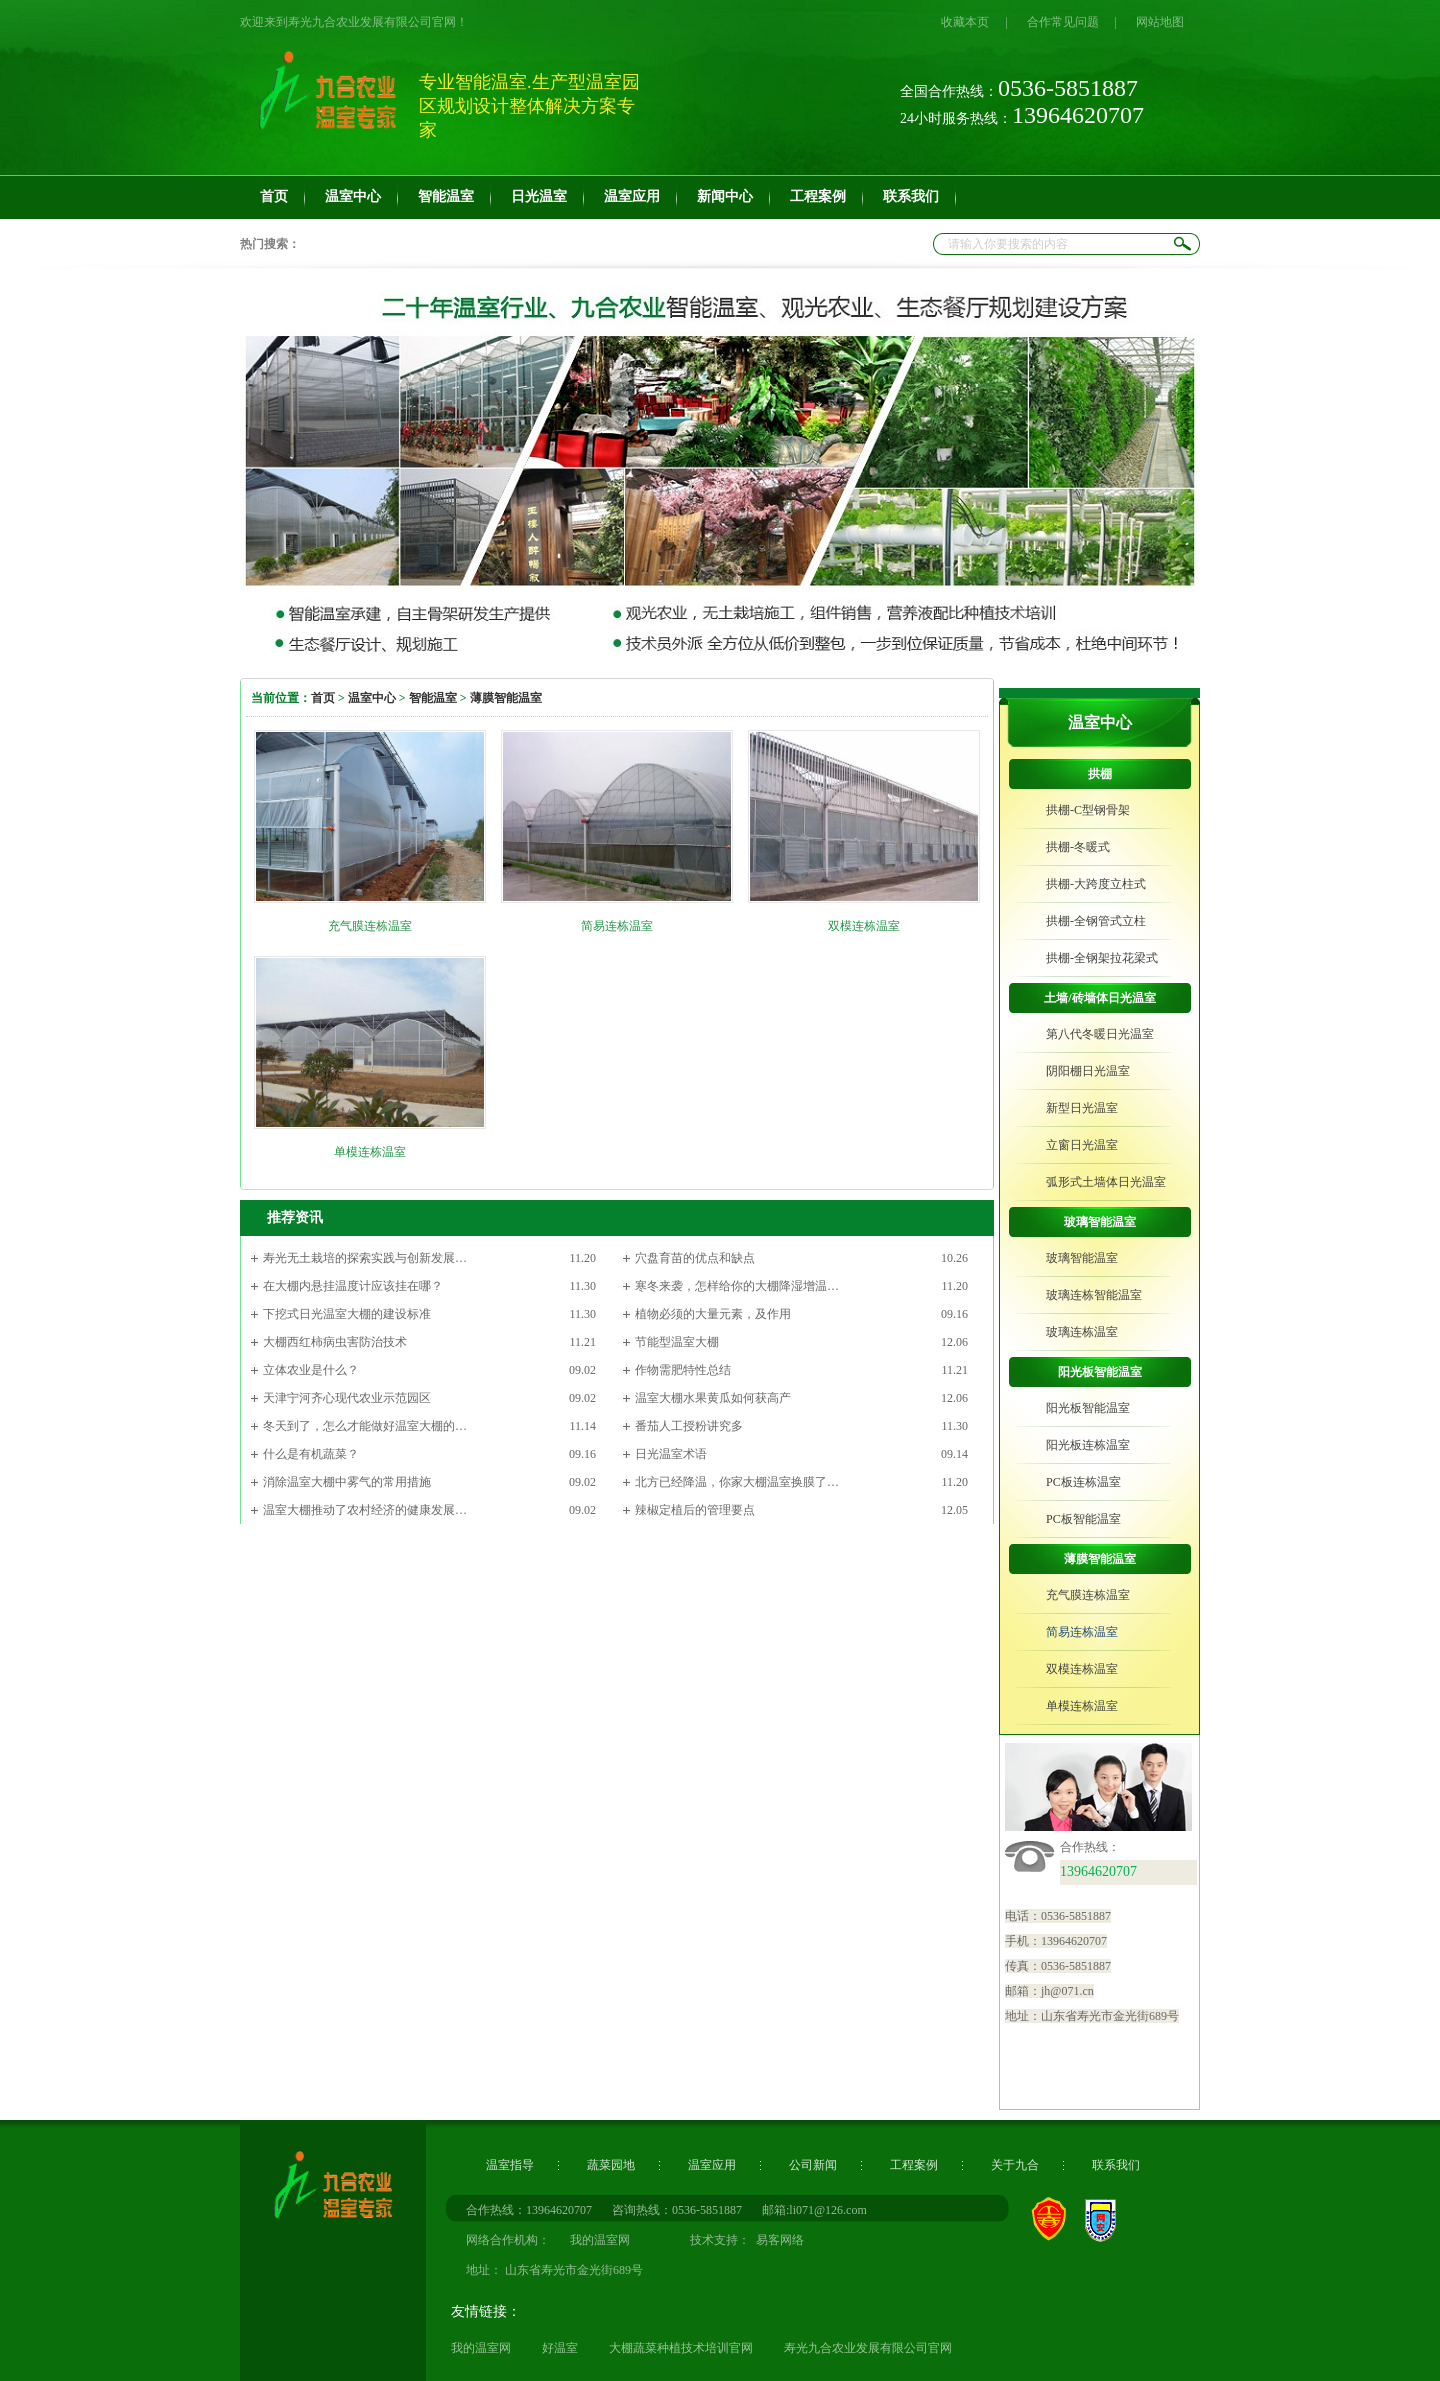 The width and height of the screenshot is (1440, 2381). I want to click on 易客网络, so click(777, 2240).